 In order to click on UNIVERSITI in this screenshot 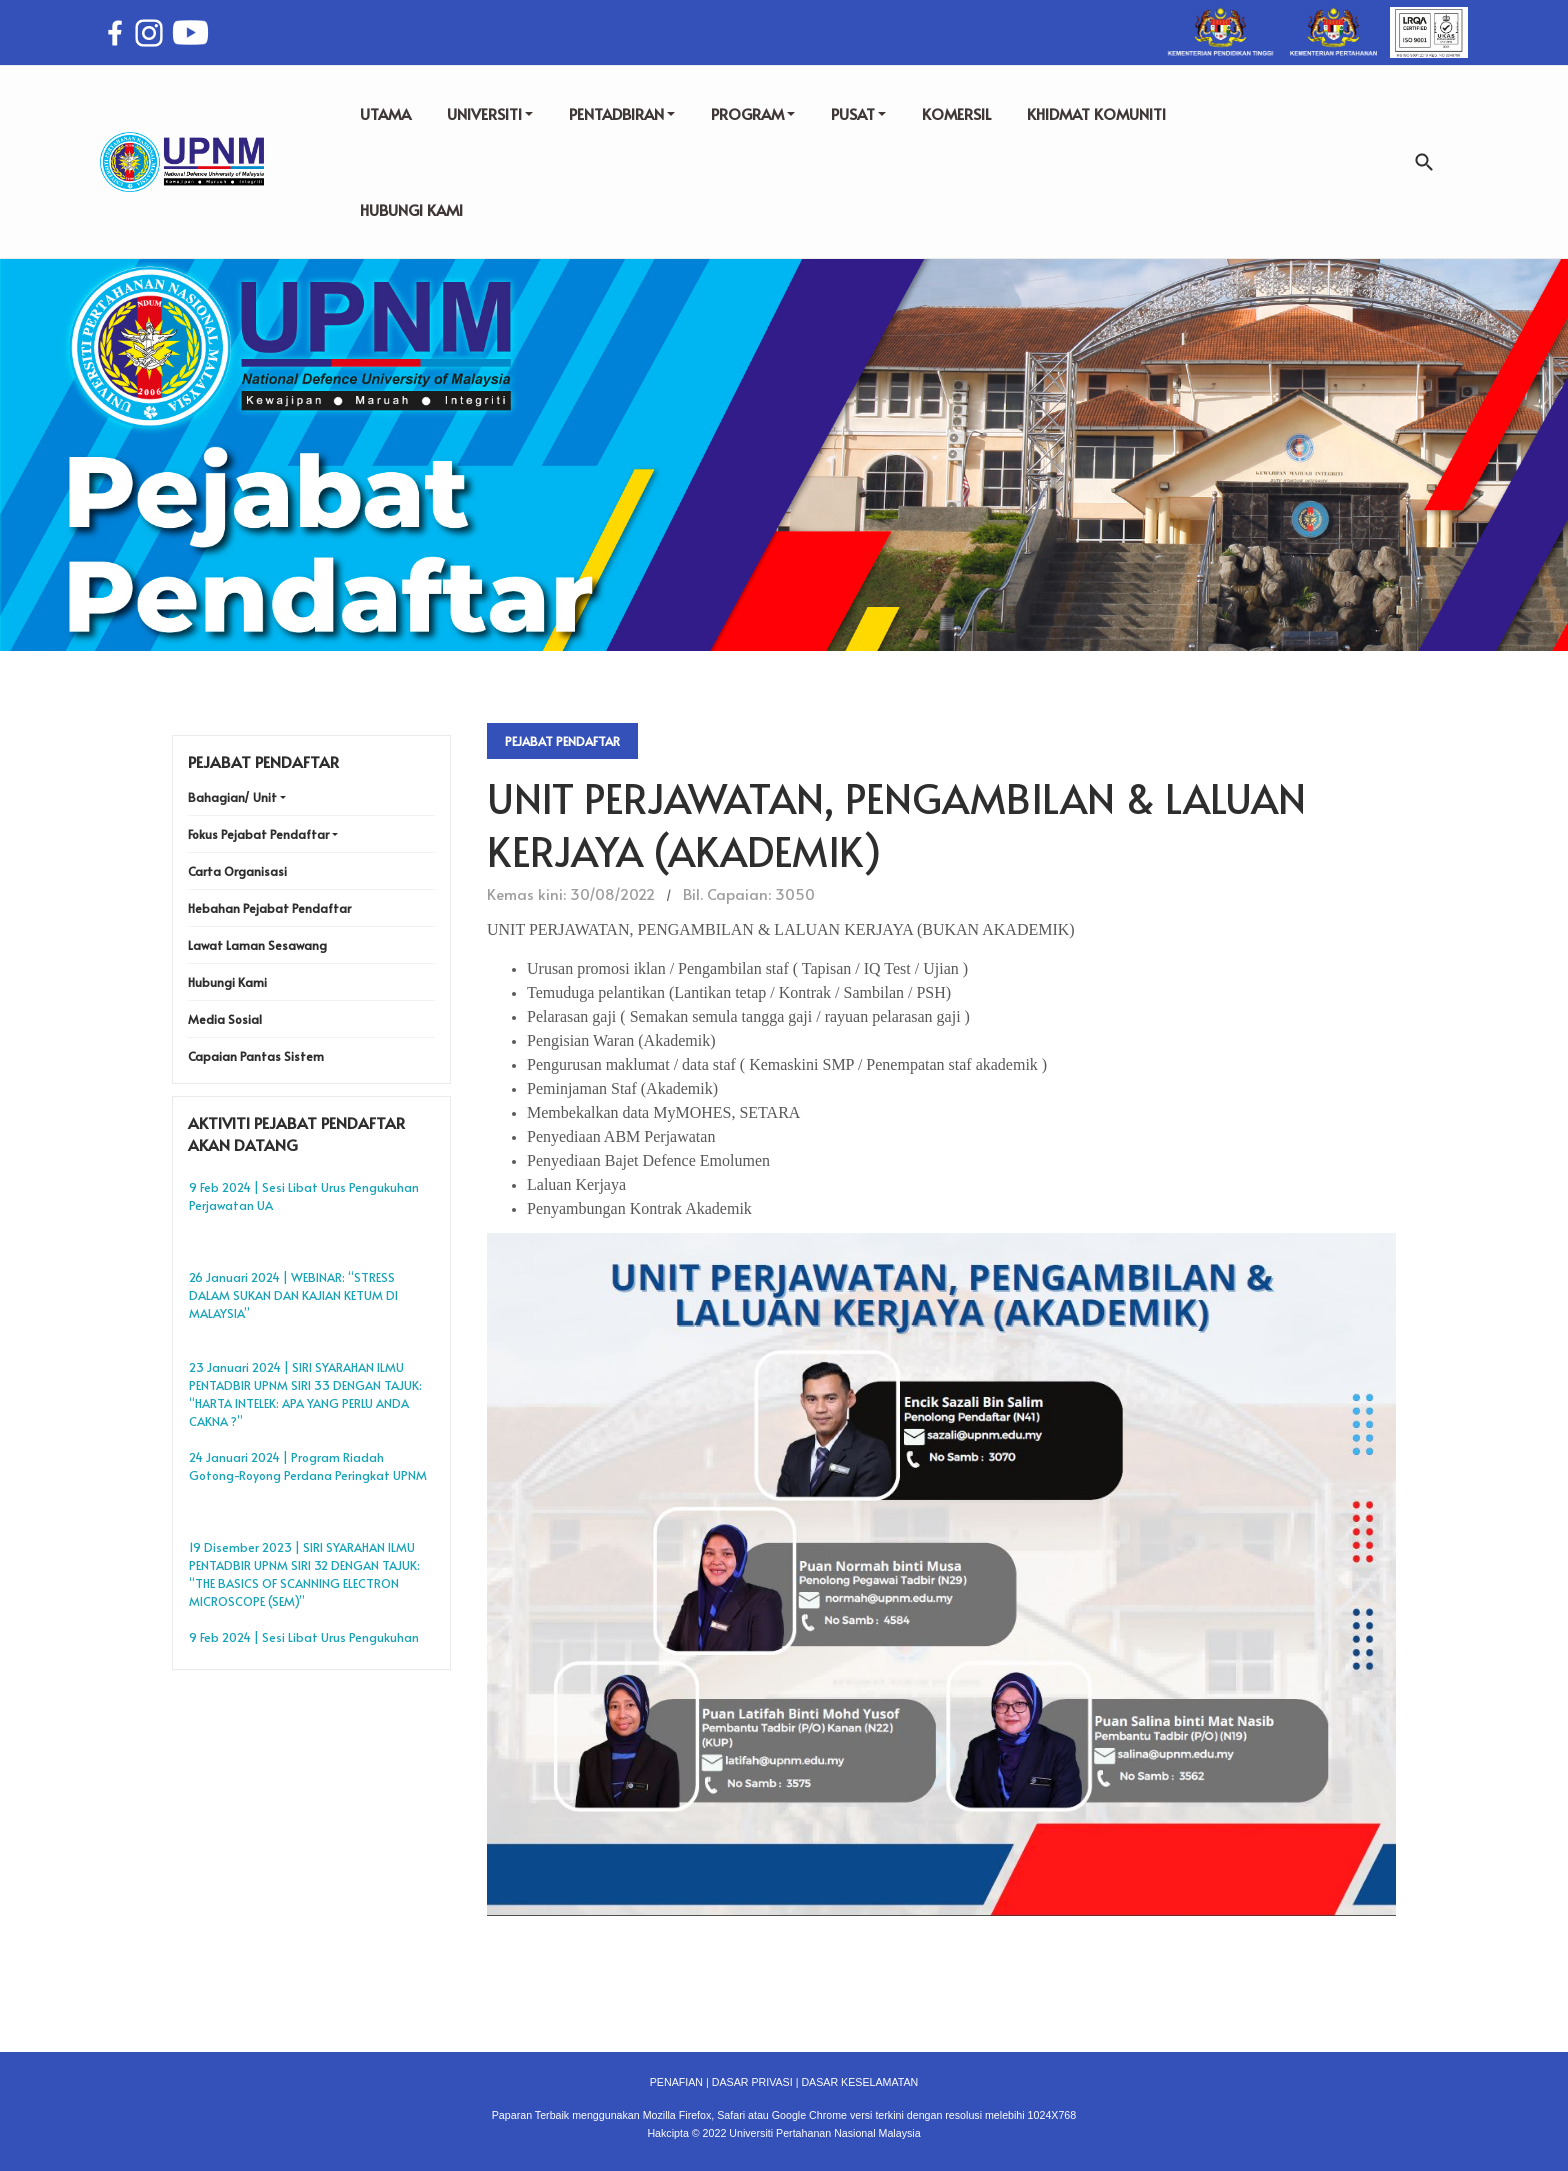, I will do `click(490, 113)`.